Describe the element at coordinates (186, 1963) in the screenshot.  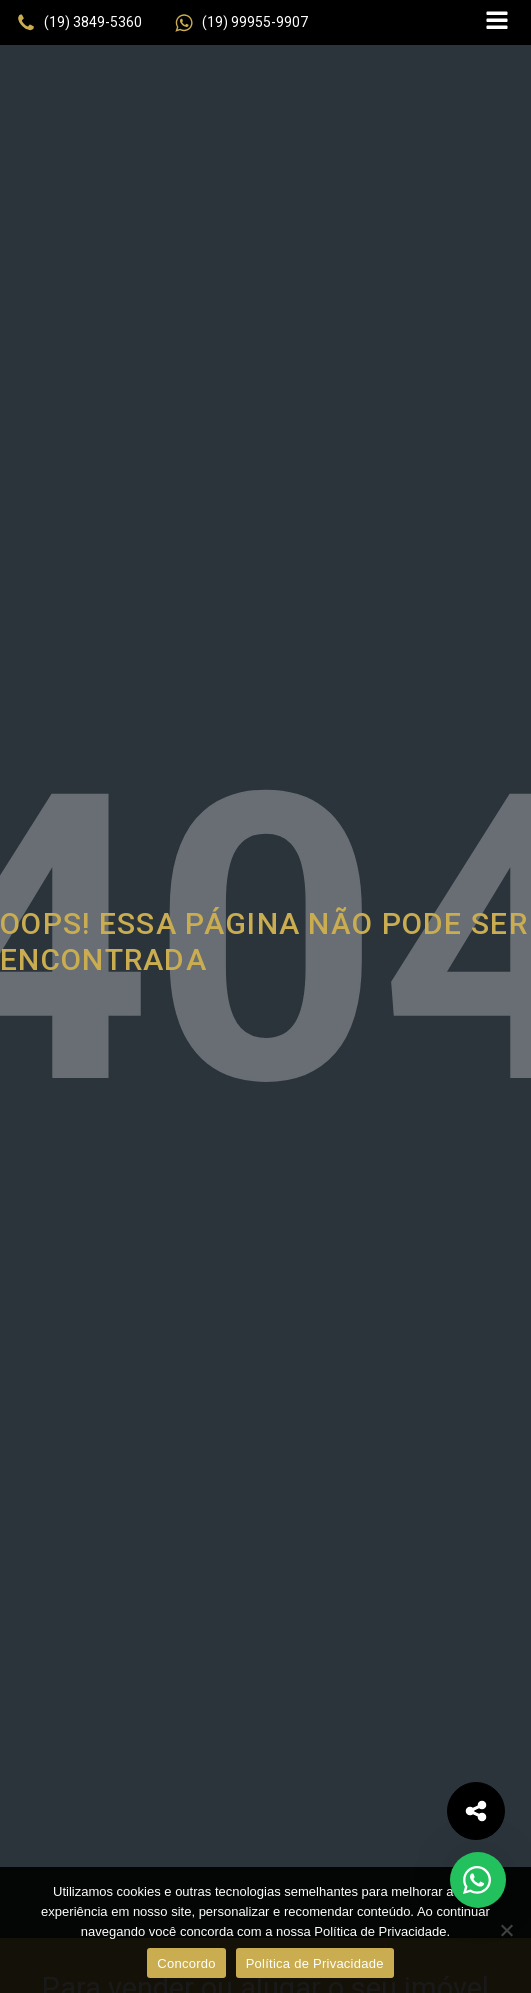
I see `Concordo` at that location.